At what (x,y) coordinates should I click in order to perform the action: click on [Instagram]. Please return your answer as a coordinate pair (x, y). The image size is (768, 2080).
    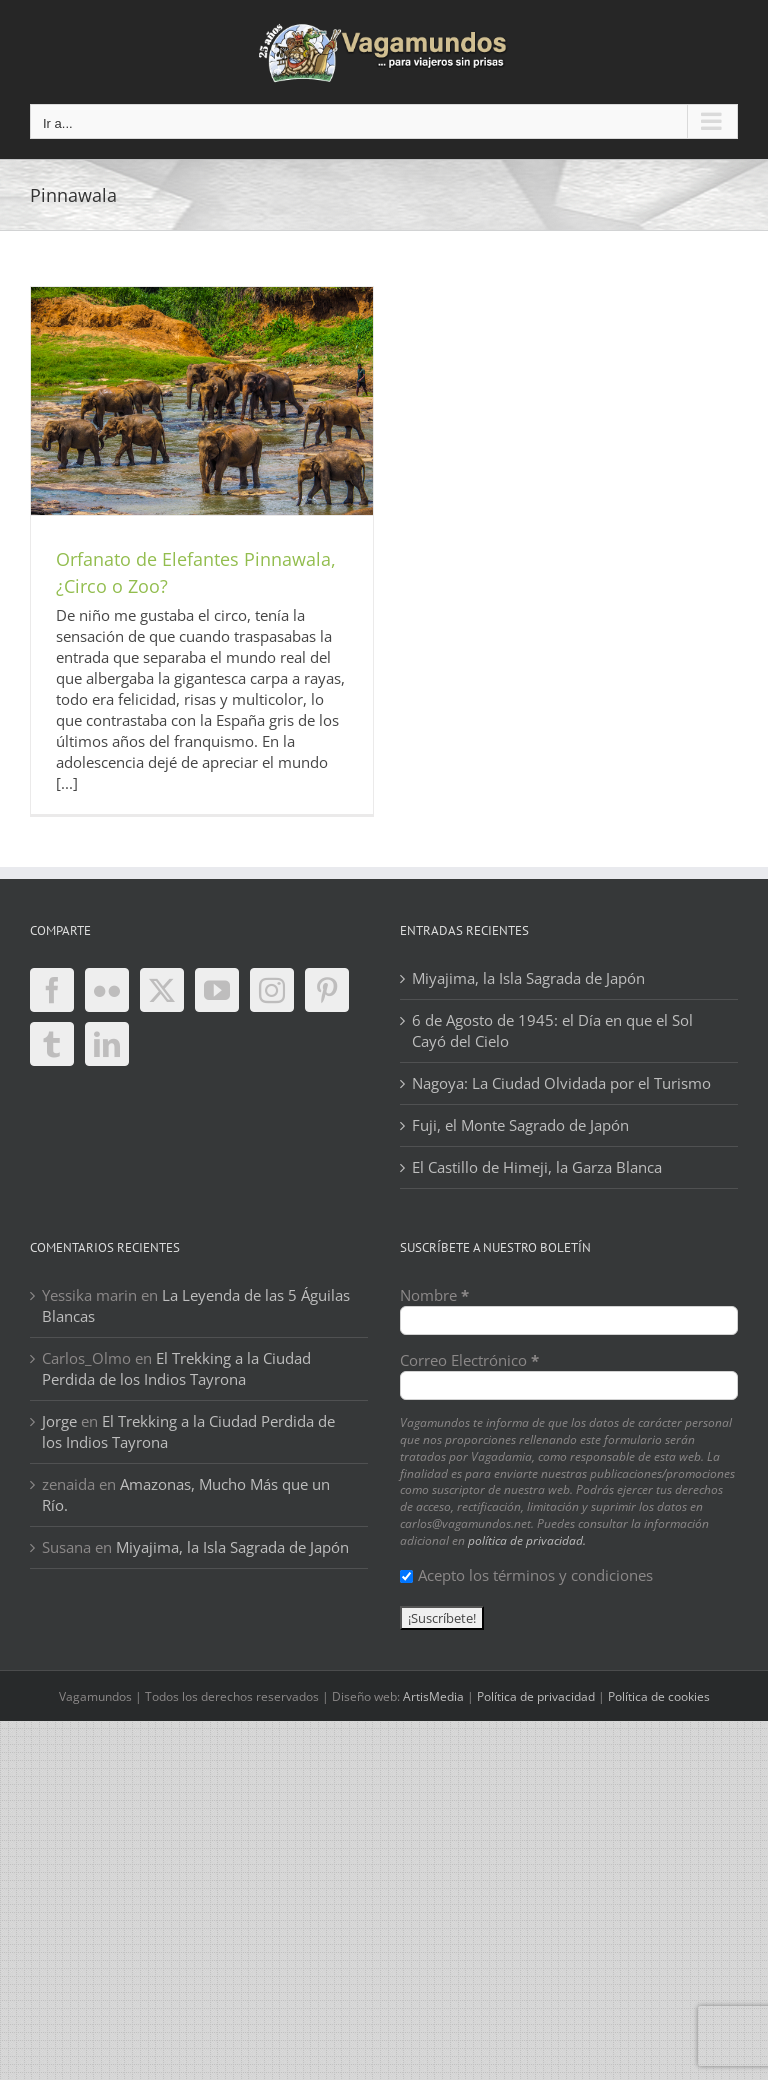
    Looking at the image, I should click on (272, 990).